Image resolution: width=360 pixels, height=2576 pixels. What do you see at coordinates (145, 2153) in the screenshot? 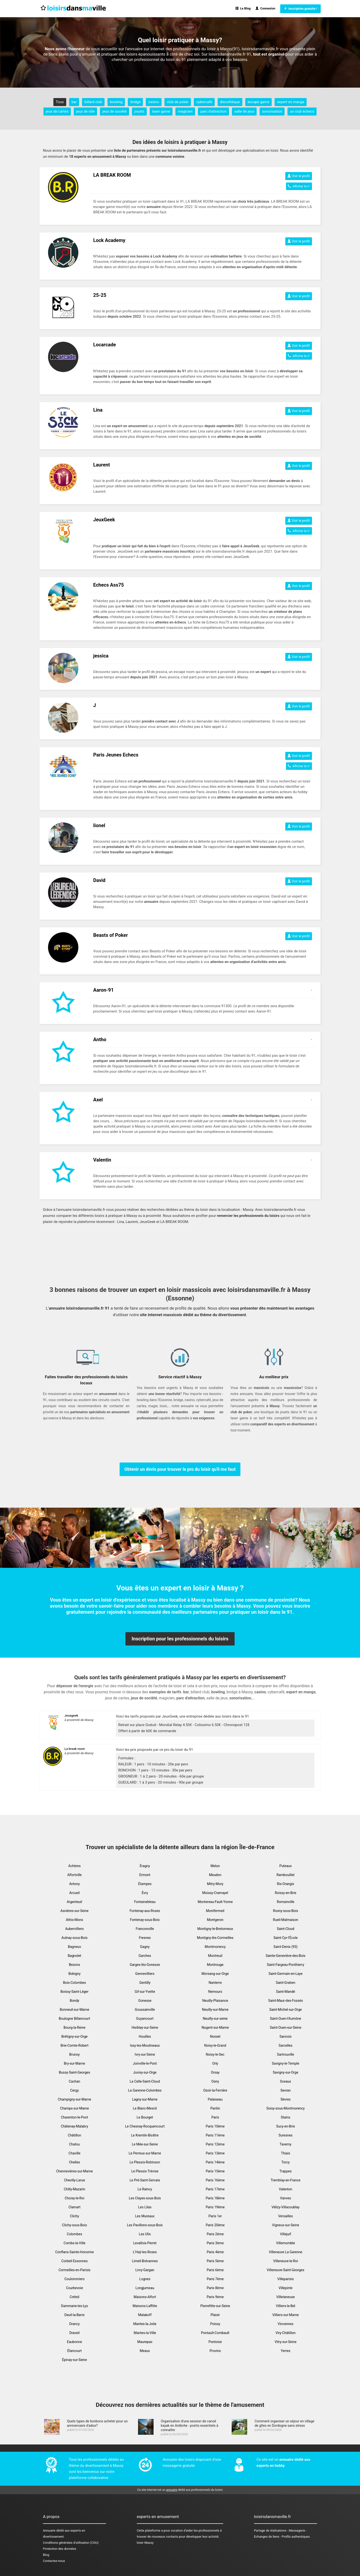
I see `Le Perreux-sur-Marne` at bounding box center [145, 2153].